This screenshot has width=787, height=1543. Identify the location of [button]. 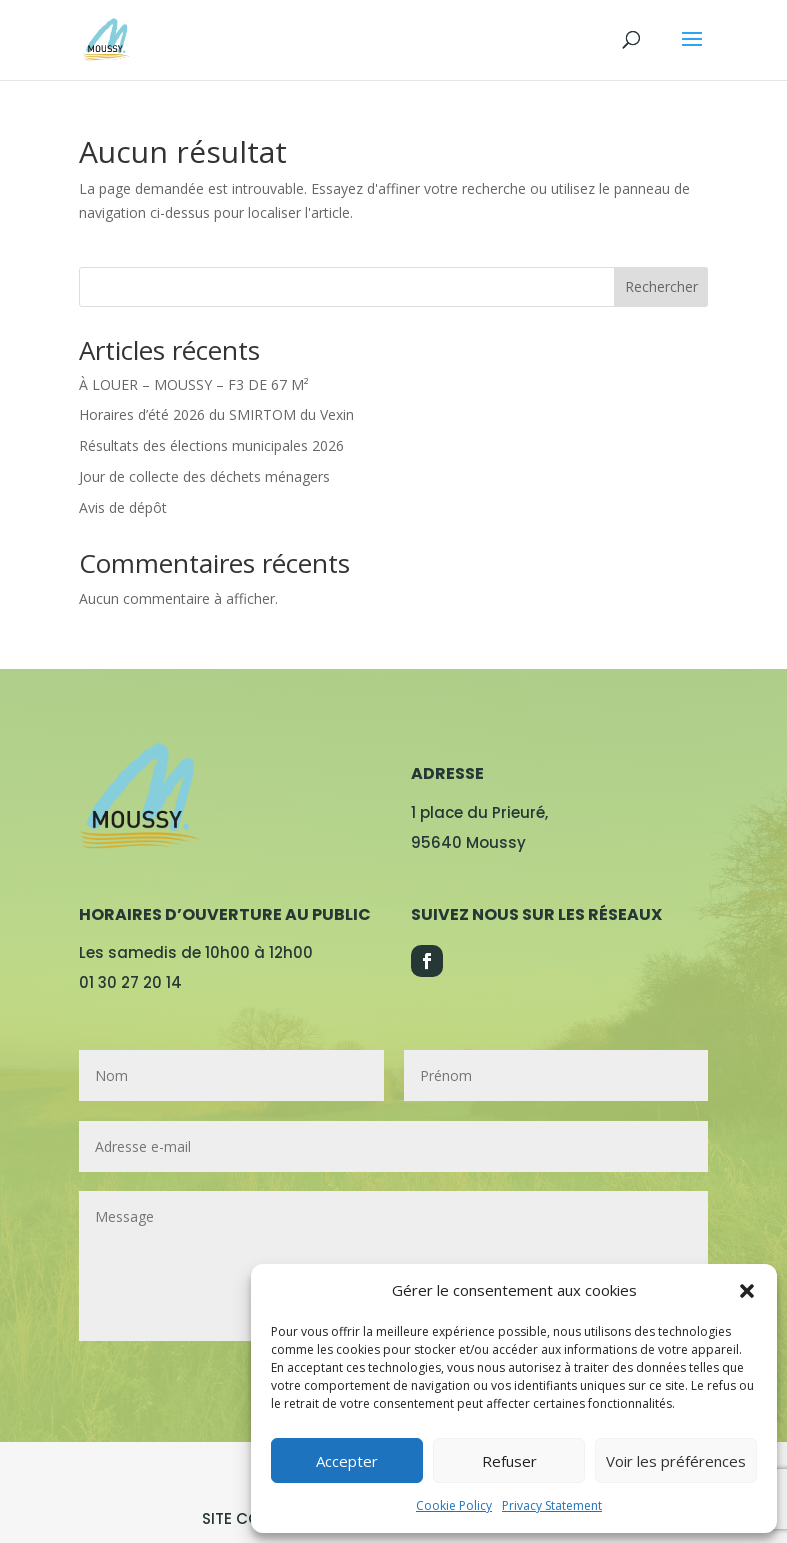
(747, 1291).